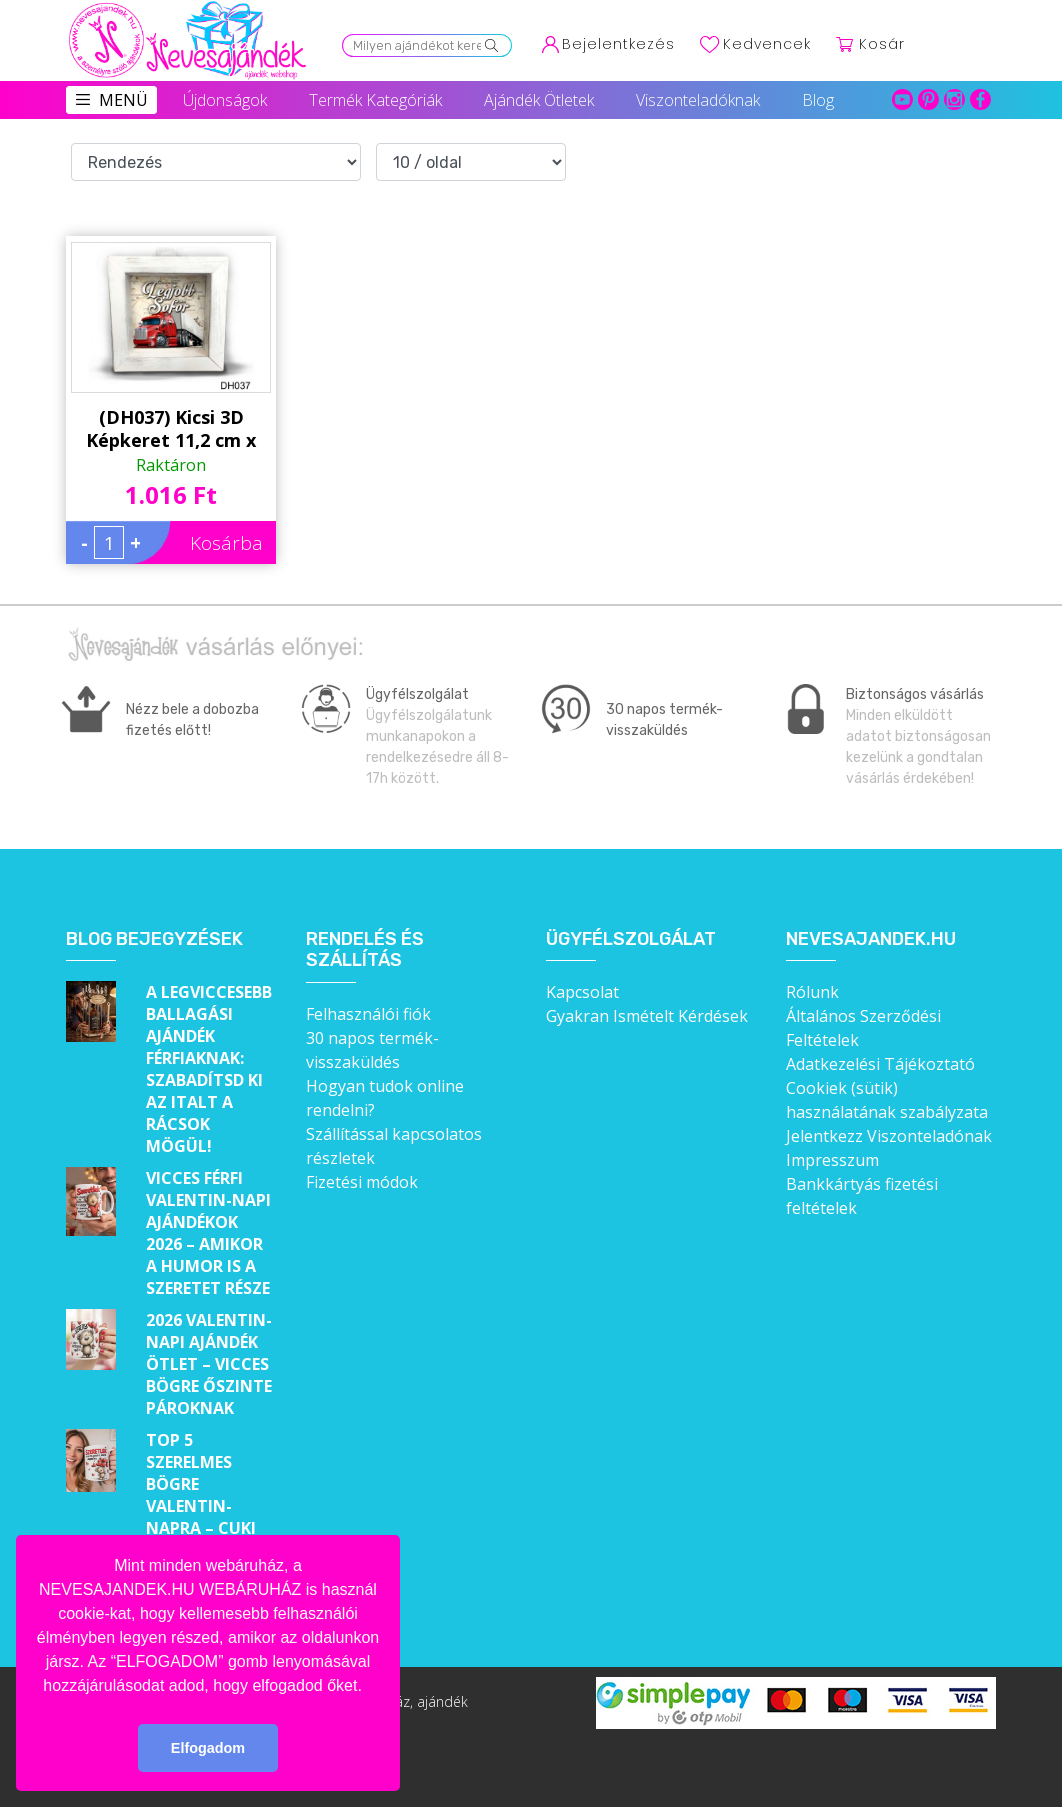 This screenshot has height=1807, width=1062. I want to click on Nevesajandek.hu, so click(871, 939).